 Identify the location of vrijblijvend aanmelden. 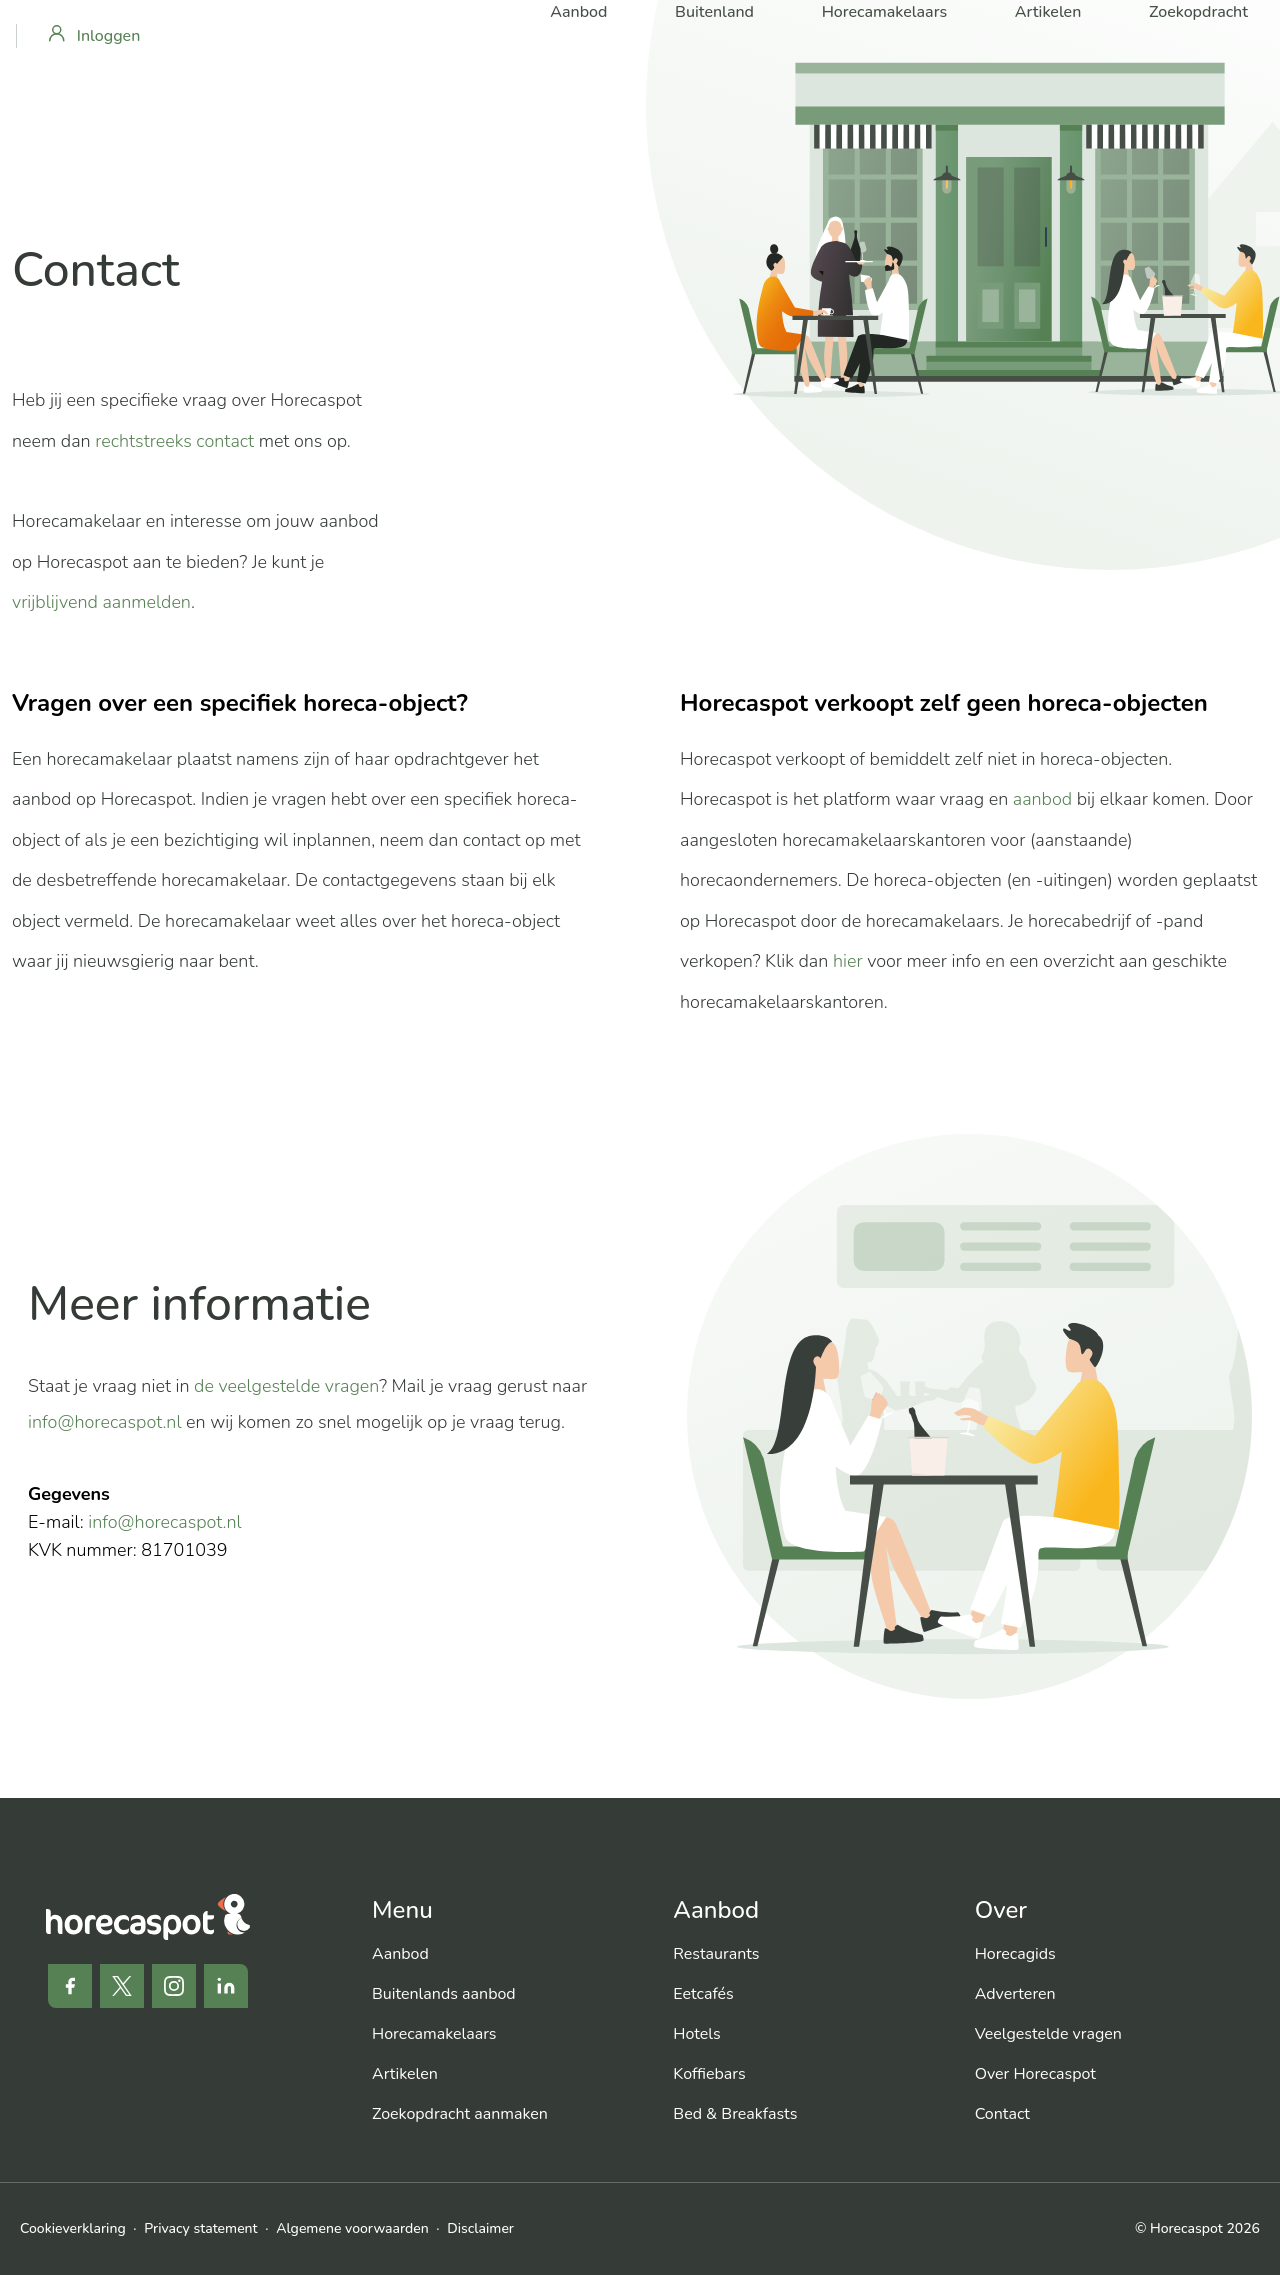
(101, 602).